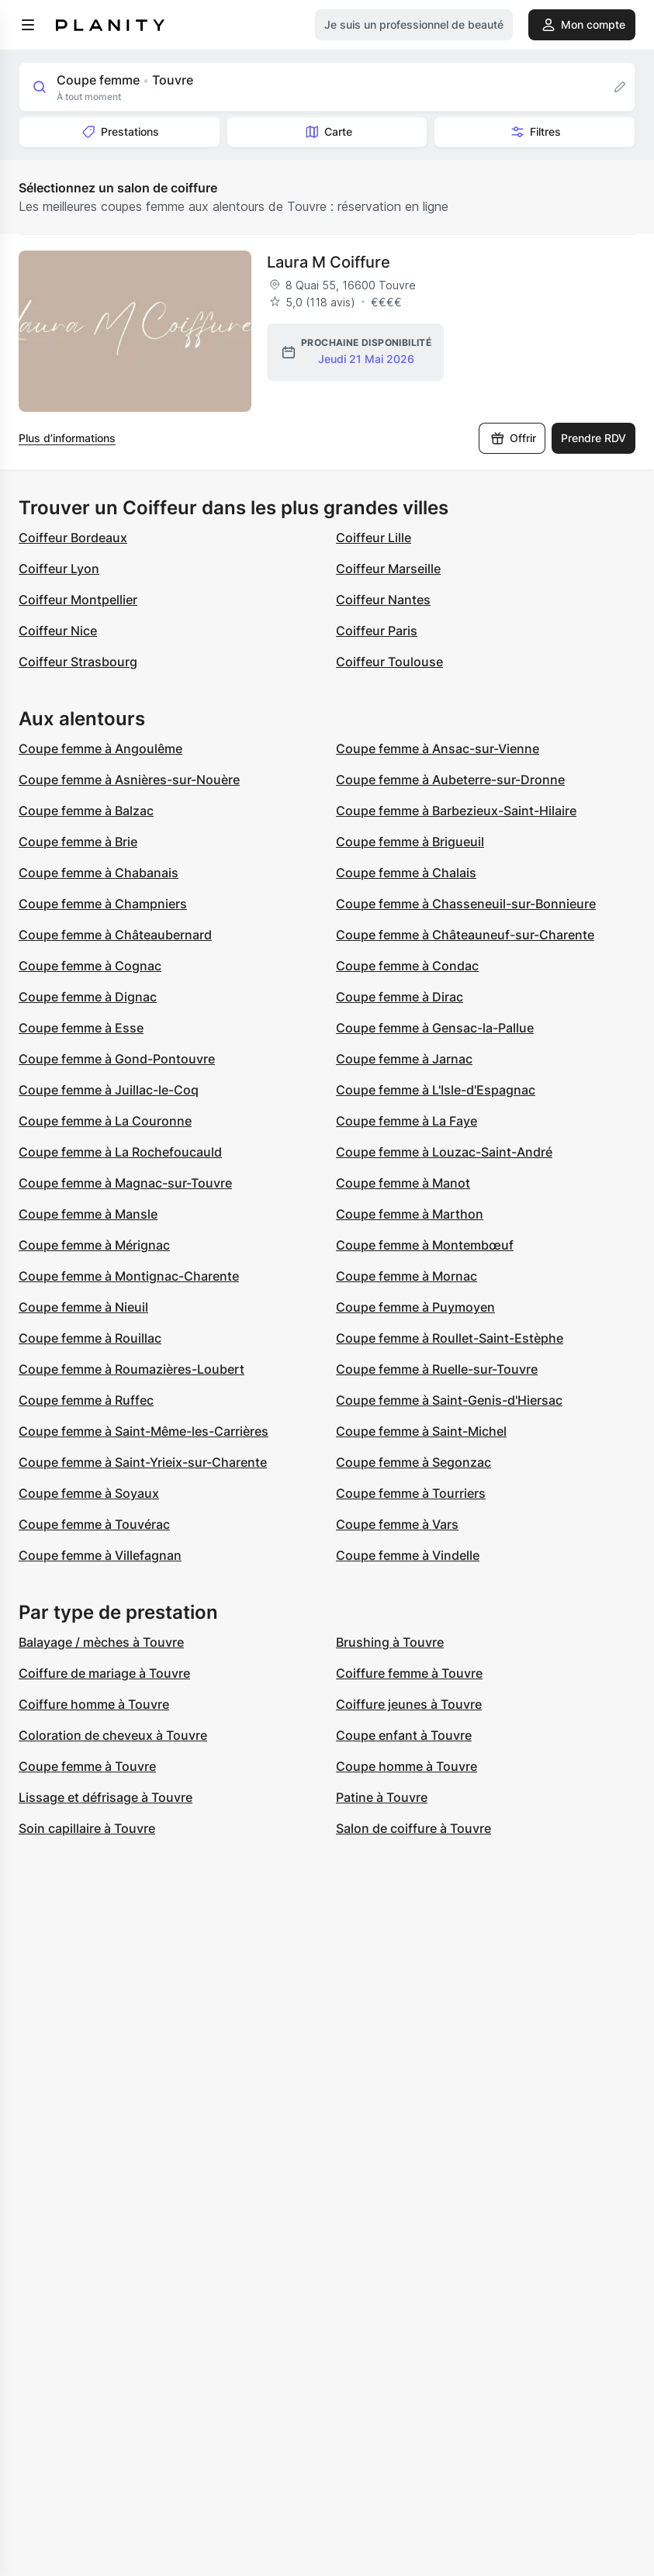 Image resolution: width=654 pixels, height=2576 pixels. What do you see at coordinates (435, 1028) in the screenshot?
I see `Coupe femme à Gensac-la-Pallue` at bounding box center [435, 1028].